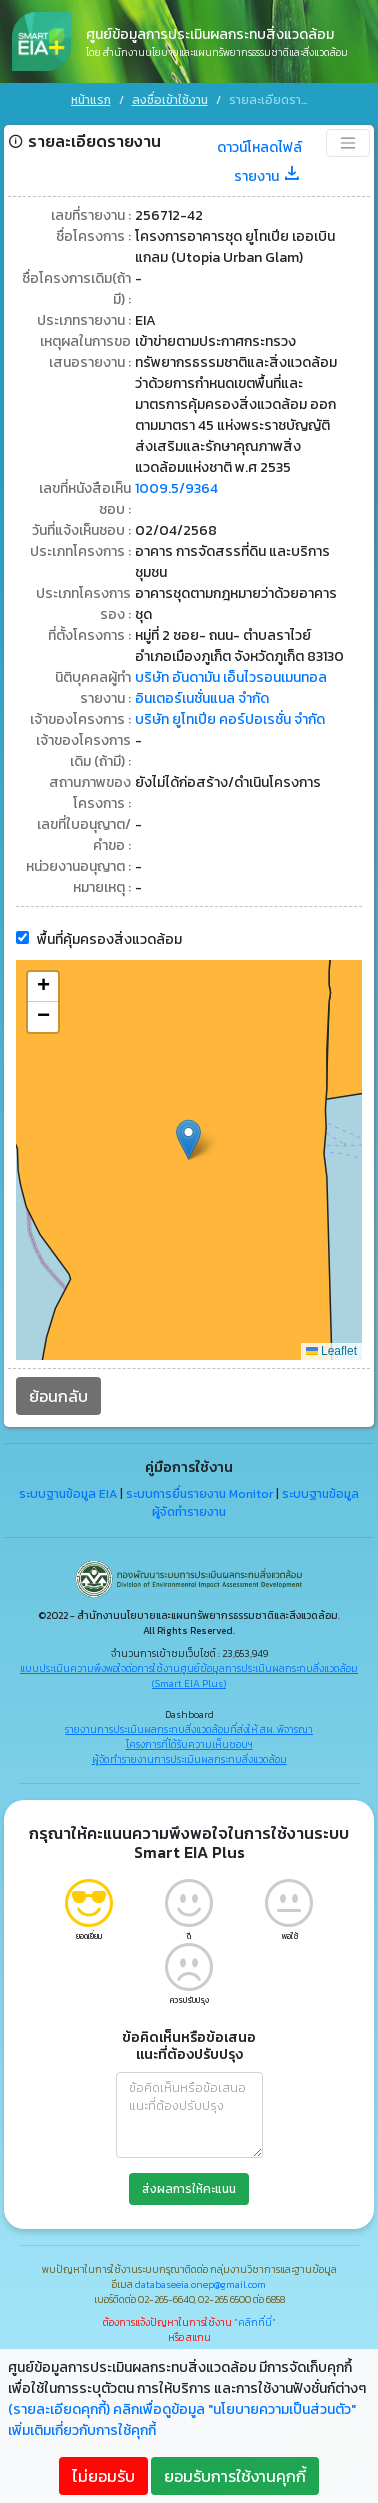  What do you see at coordinates (200, 2281) in the screenshot?
I see `databaseeia.onep@gmail.com` at bounding box center [200, 2281].